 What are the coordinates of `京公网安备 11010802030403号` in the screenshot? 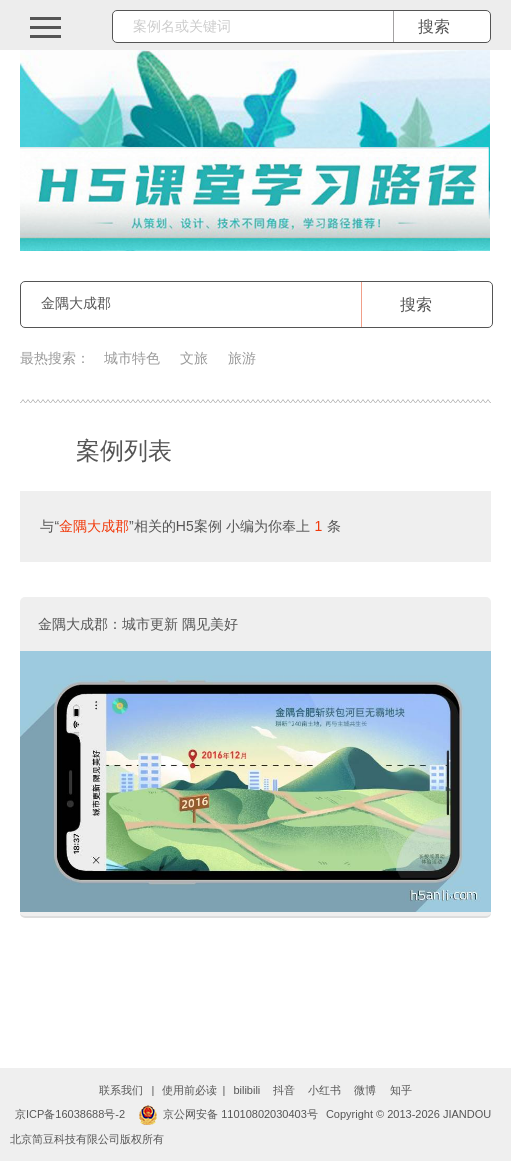 It's located at (228, 1114).